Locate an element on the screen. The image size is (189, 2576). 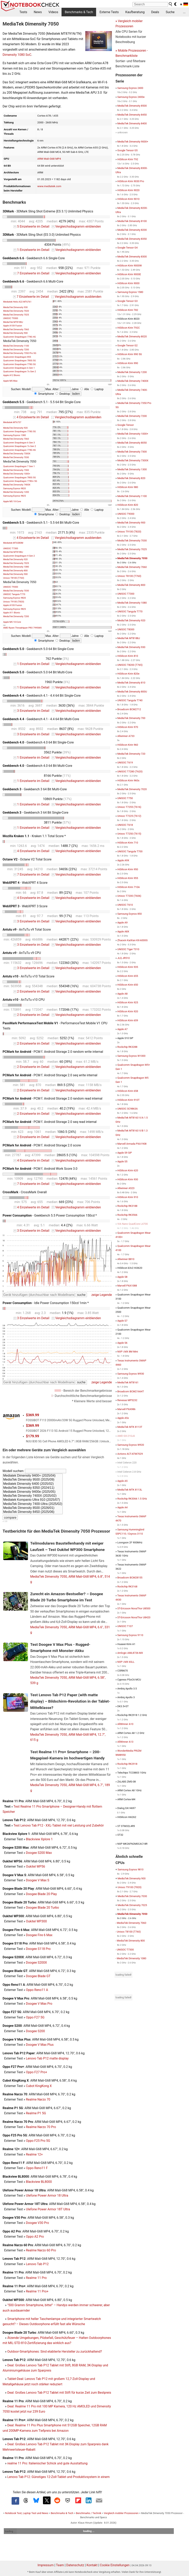
HiSilicon Kirin 925 is located at coordinates (127, 1002).